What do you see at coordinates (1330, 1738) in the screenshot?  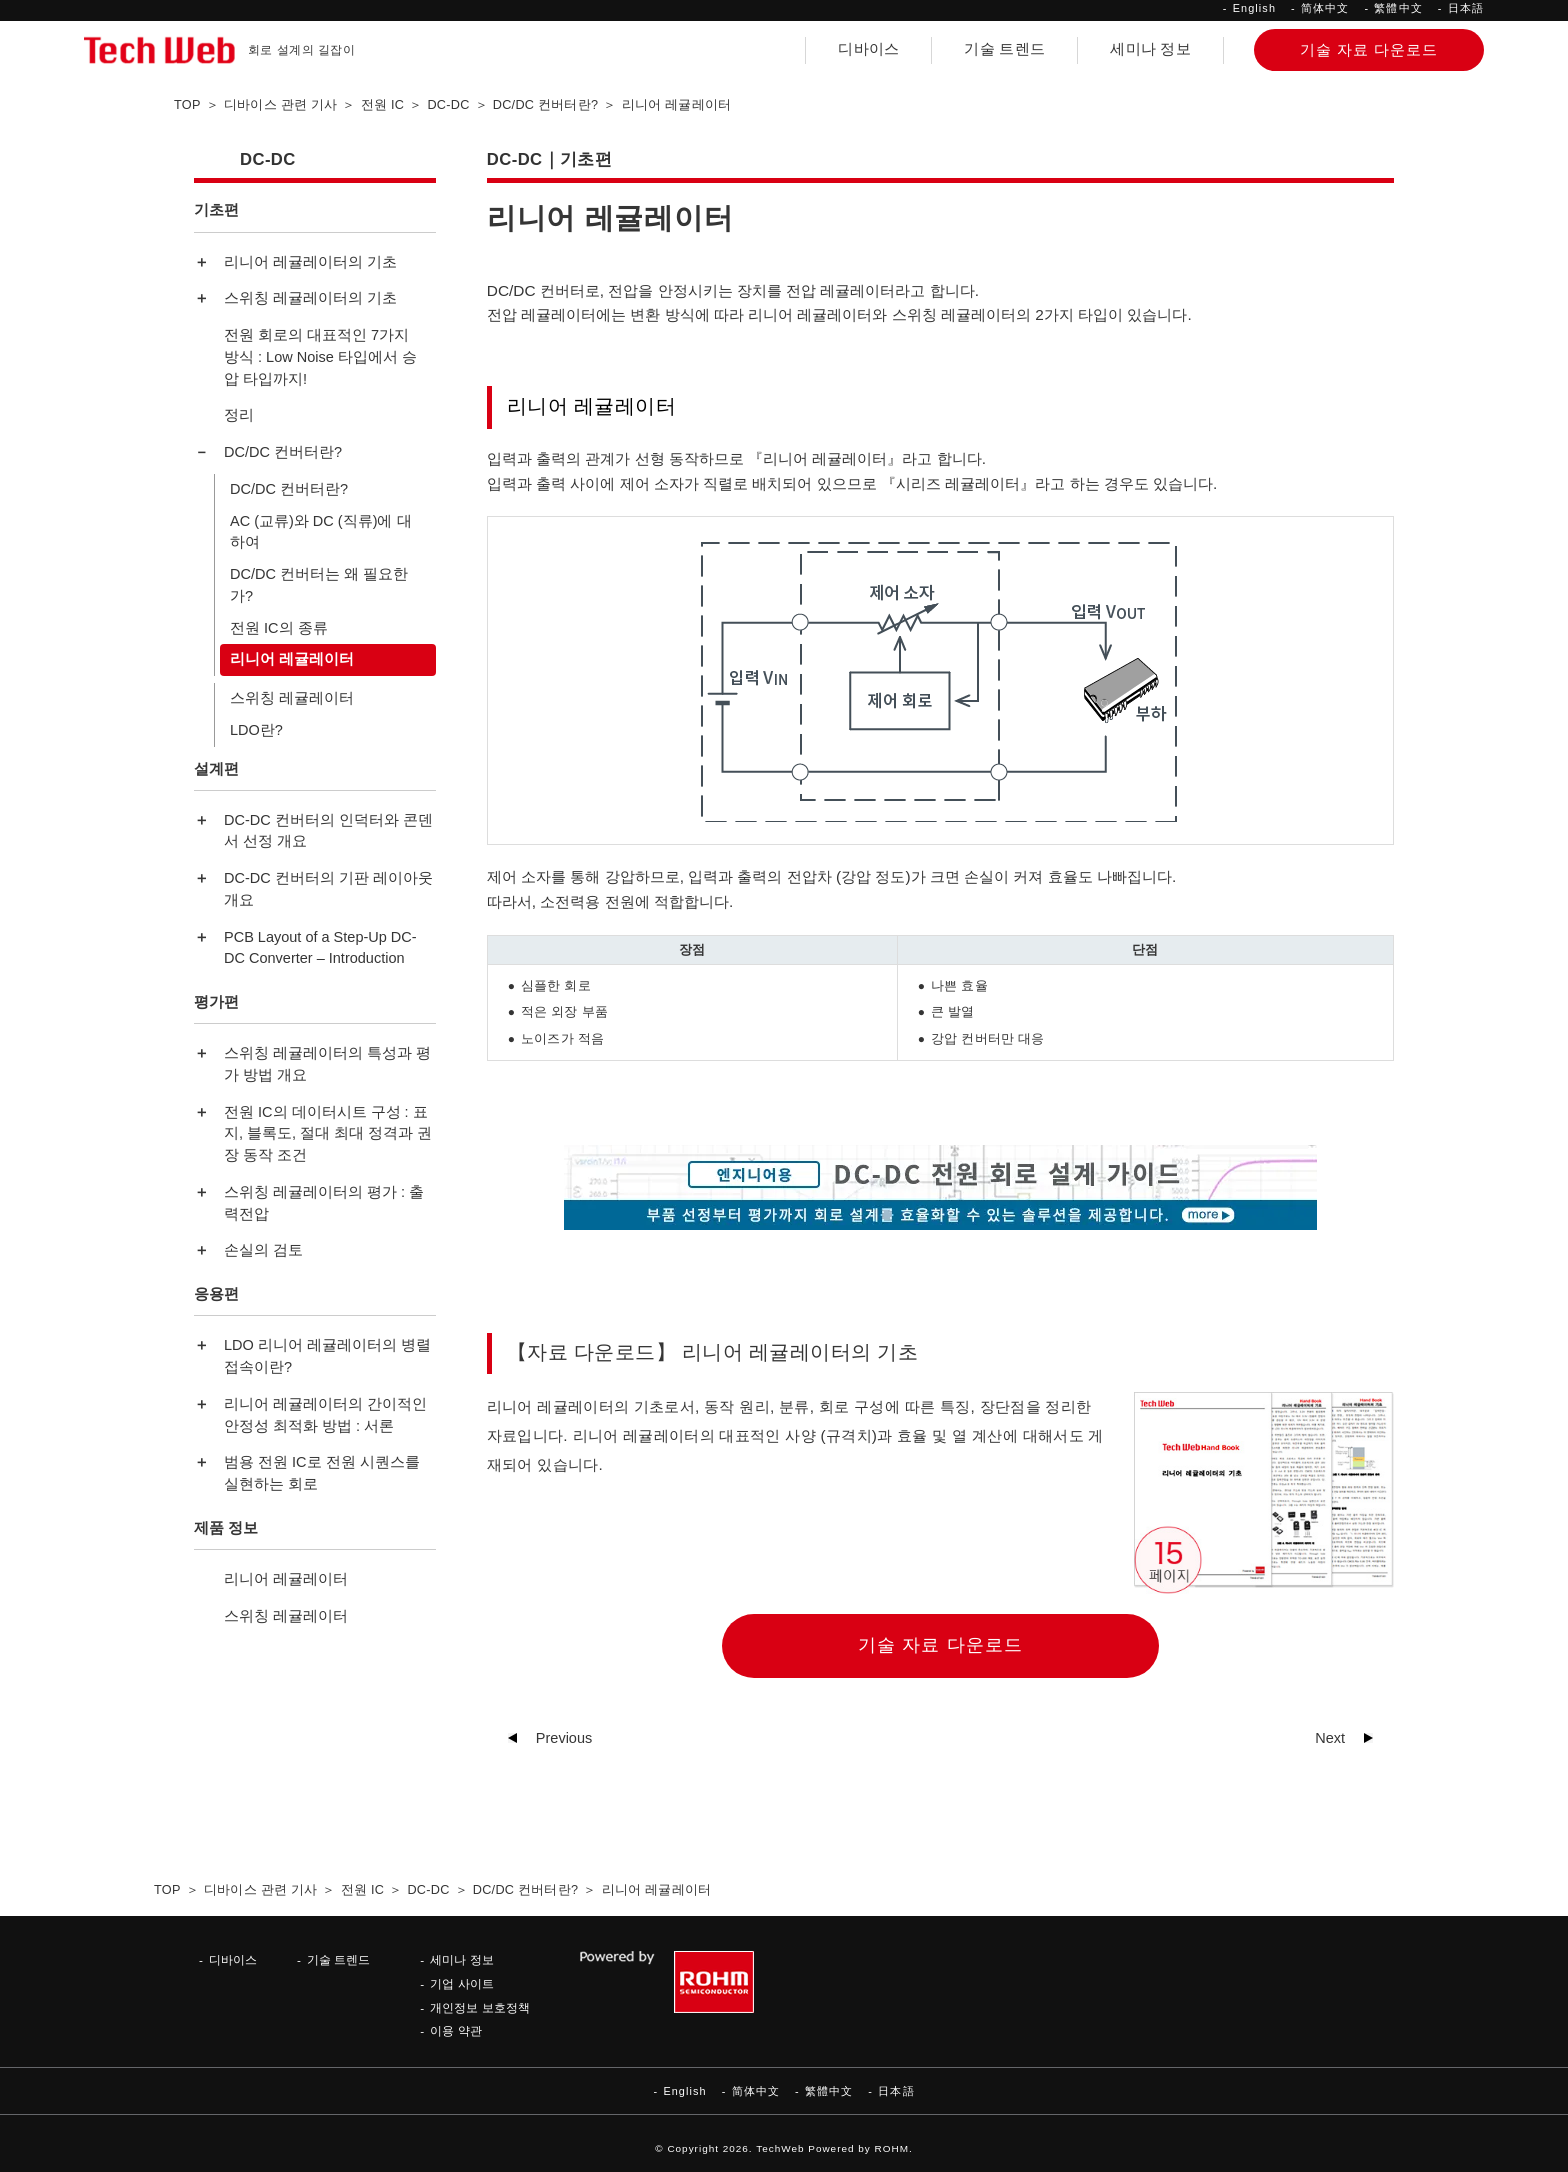 I see `Next` at bounding box center [1330, 1738].